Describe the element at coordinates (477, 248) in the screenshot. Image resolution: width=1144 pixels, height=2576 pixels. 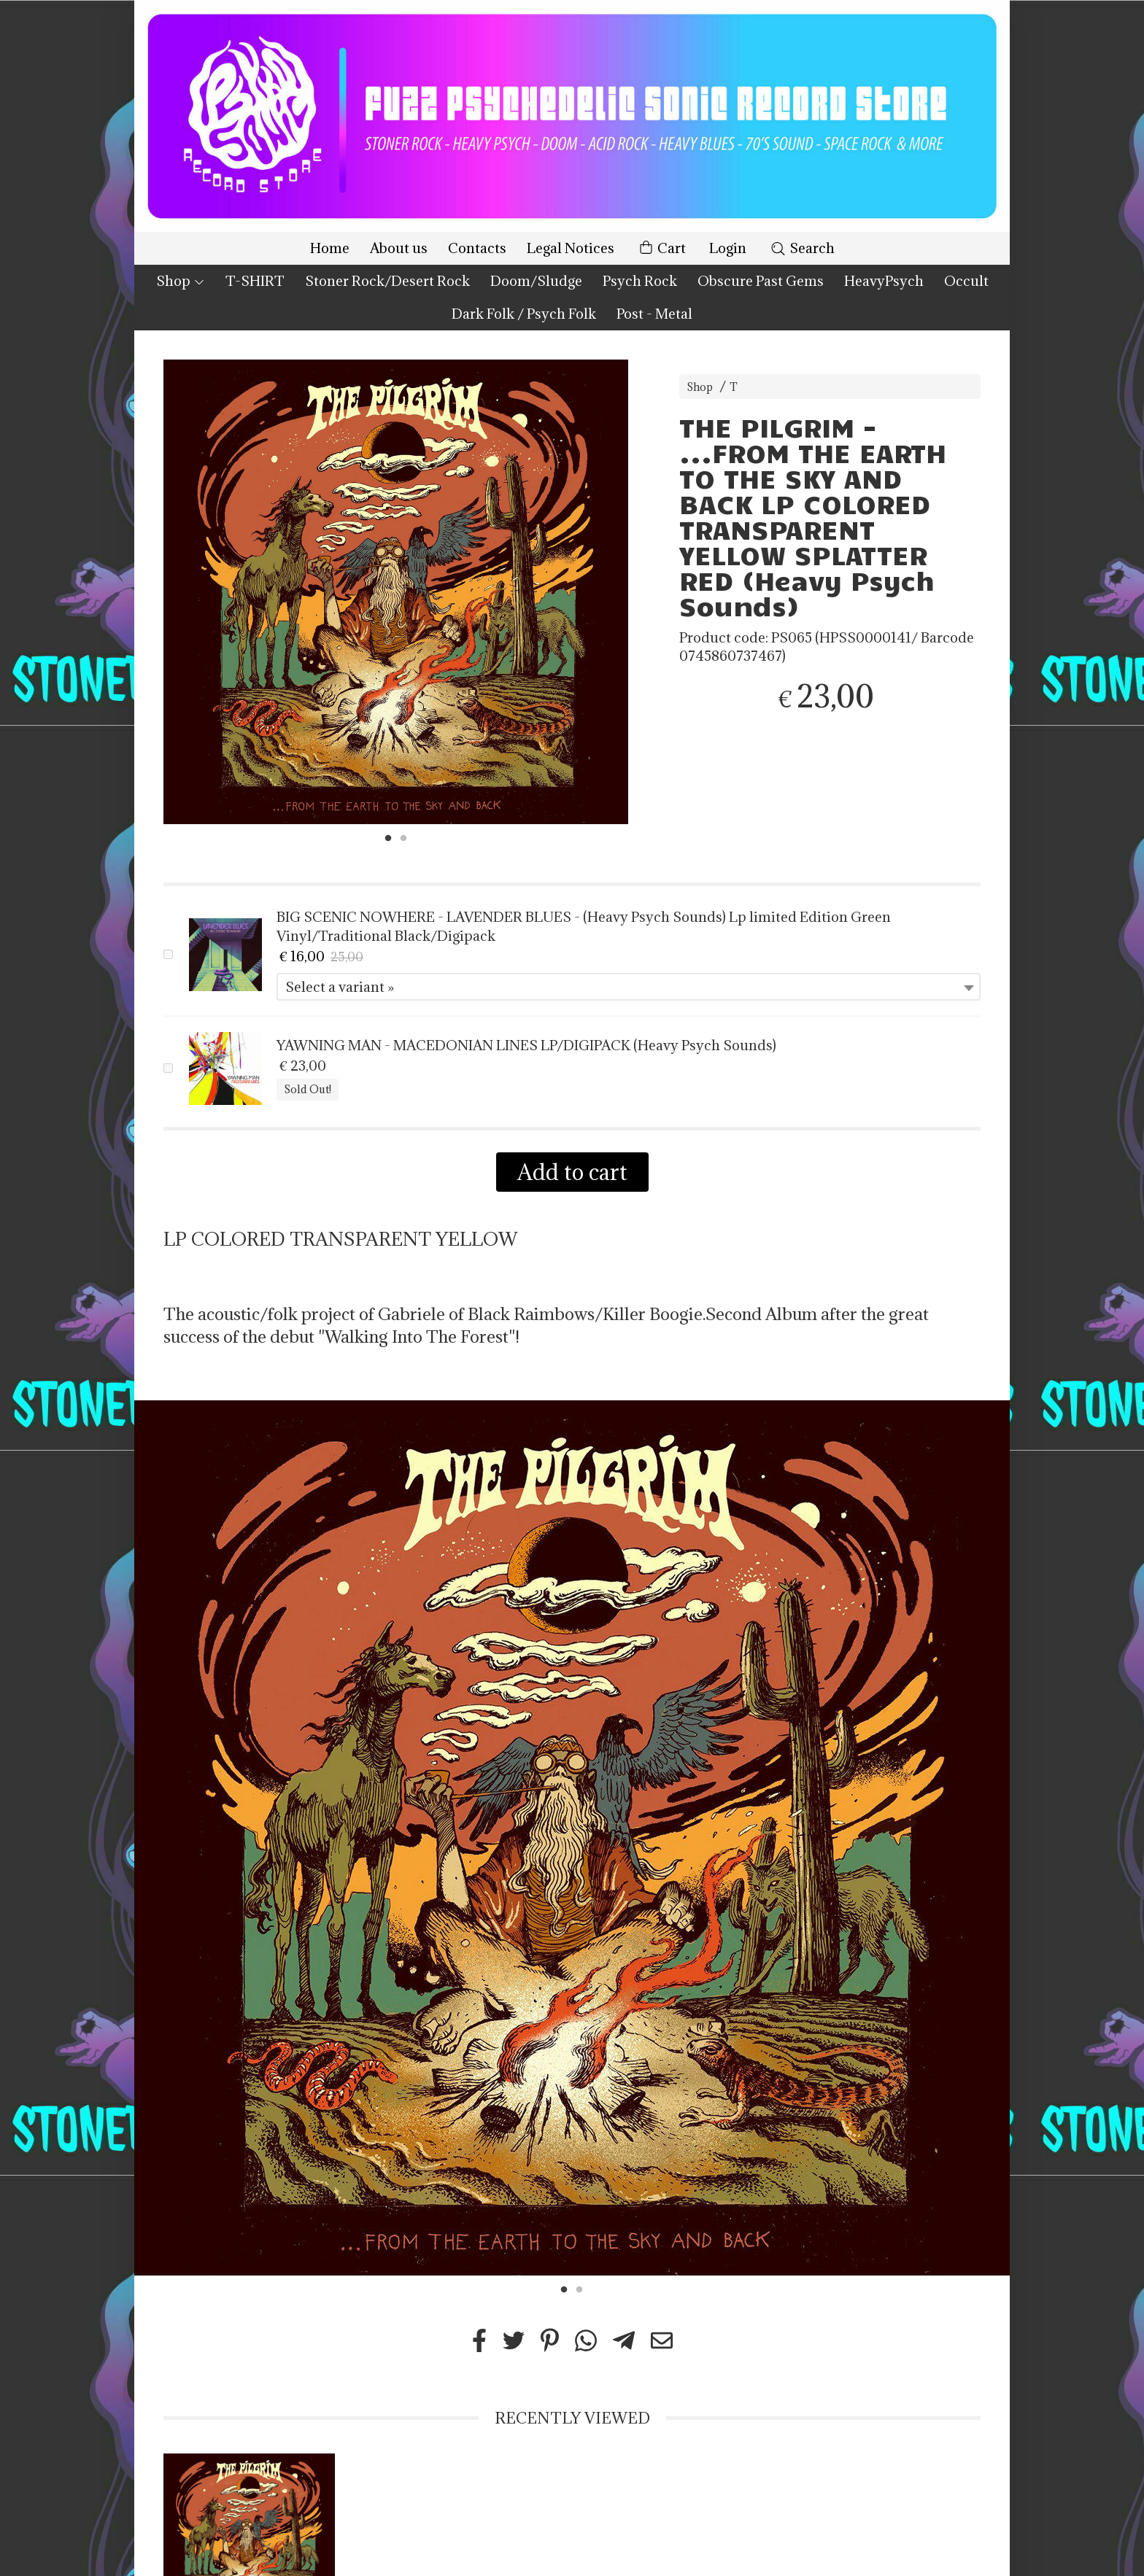
I see `Contacts` at that location.